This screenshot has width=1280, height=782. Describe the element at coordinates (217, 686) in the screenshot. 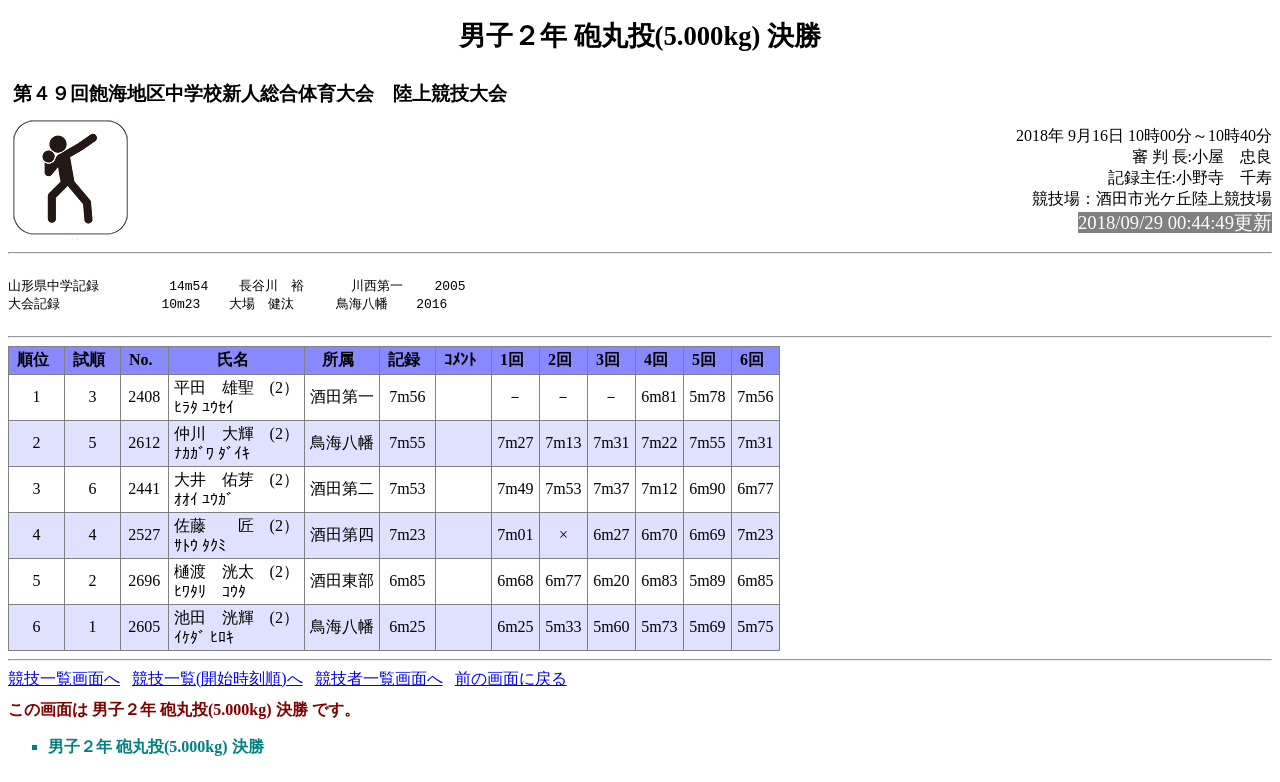

I see `競技一覧(開始時刻順)へ` at that location.